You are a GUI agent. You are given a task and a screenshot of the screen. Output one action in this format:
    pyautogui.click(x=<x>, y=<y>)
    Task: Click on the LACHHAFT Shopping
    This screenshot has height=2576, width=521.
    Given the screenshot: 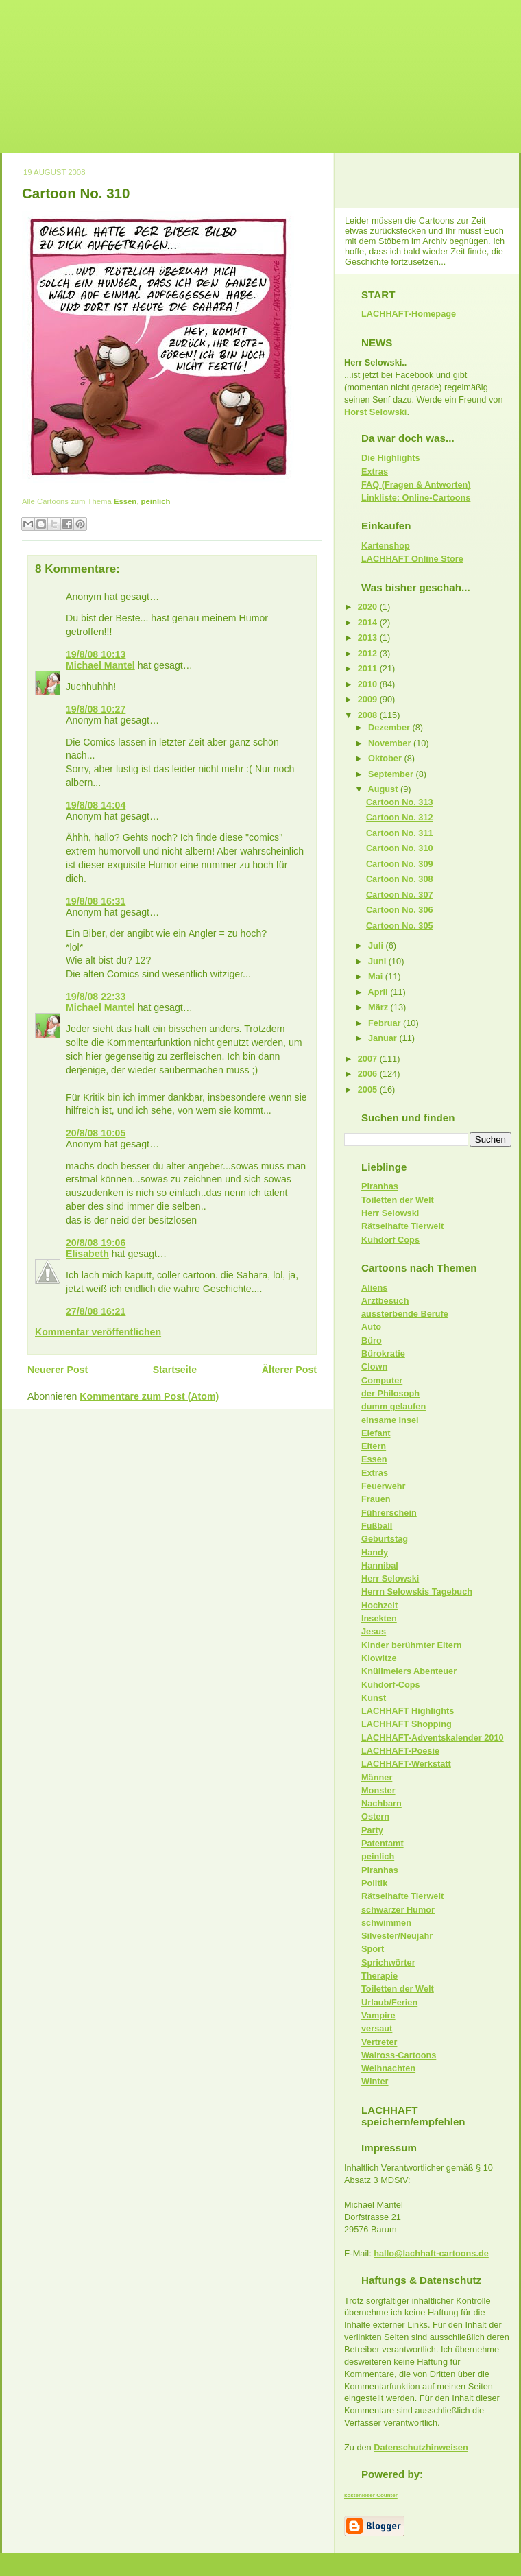 What is the action you would take?
    pyautogui.click(x=406, y=1724)
    